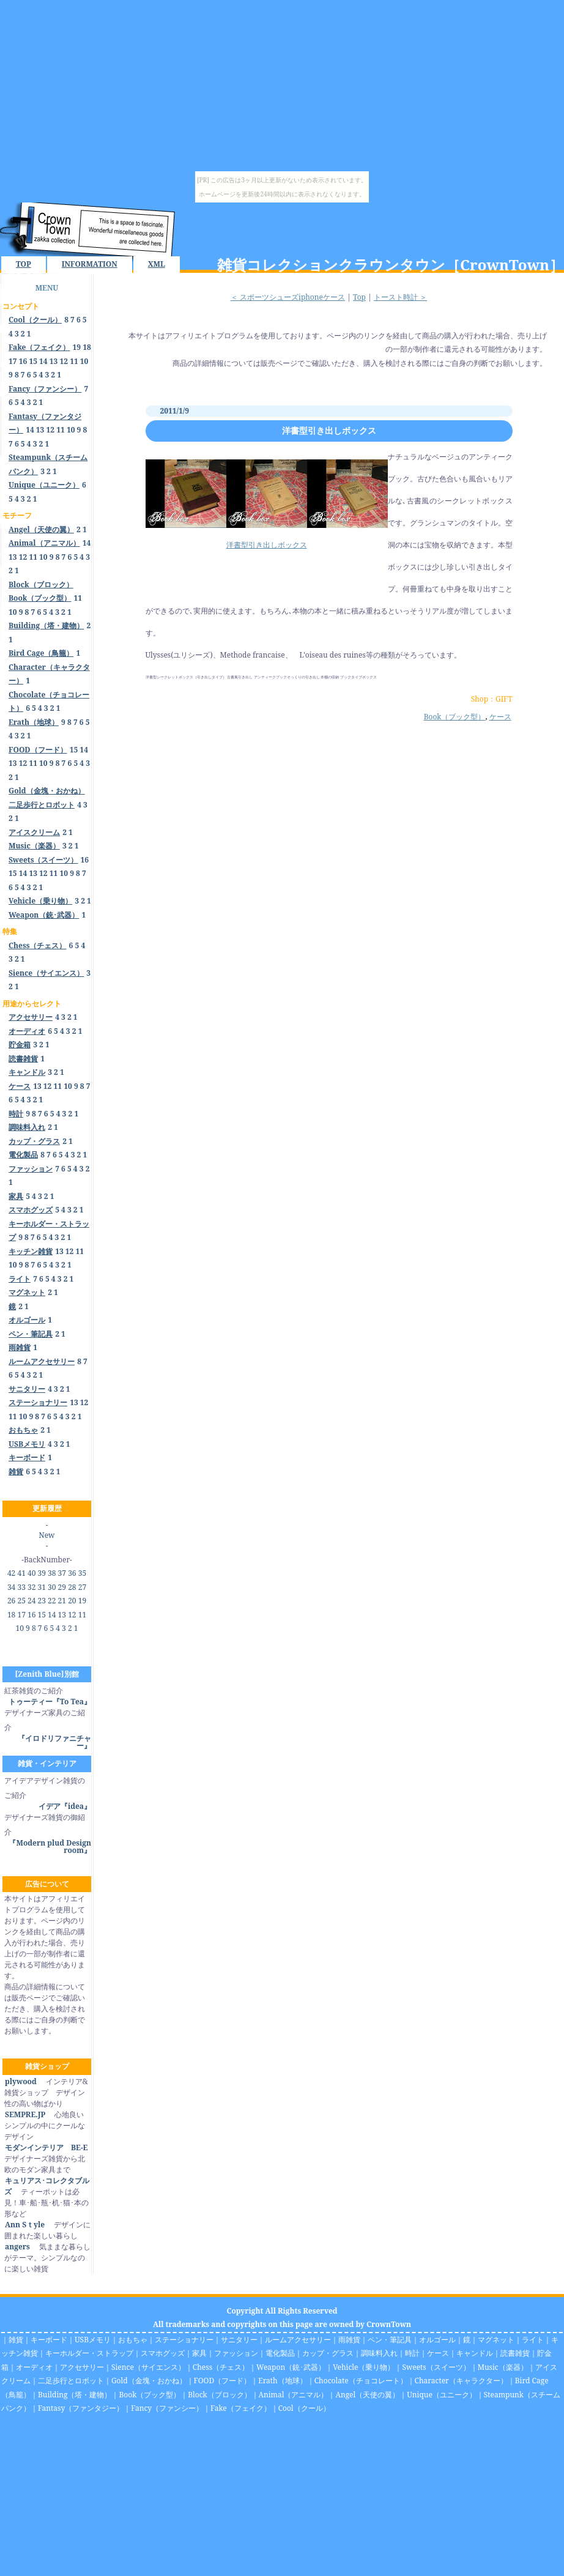 This screenshot has height=2576, width=564. Describe the element at coordinates (74, 2394) in the screenshot. I see `Building（塔・建物）` at that location.